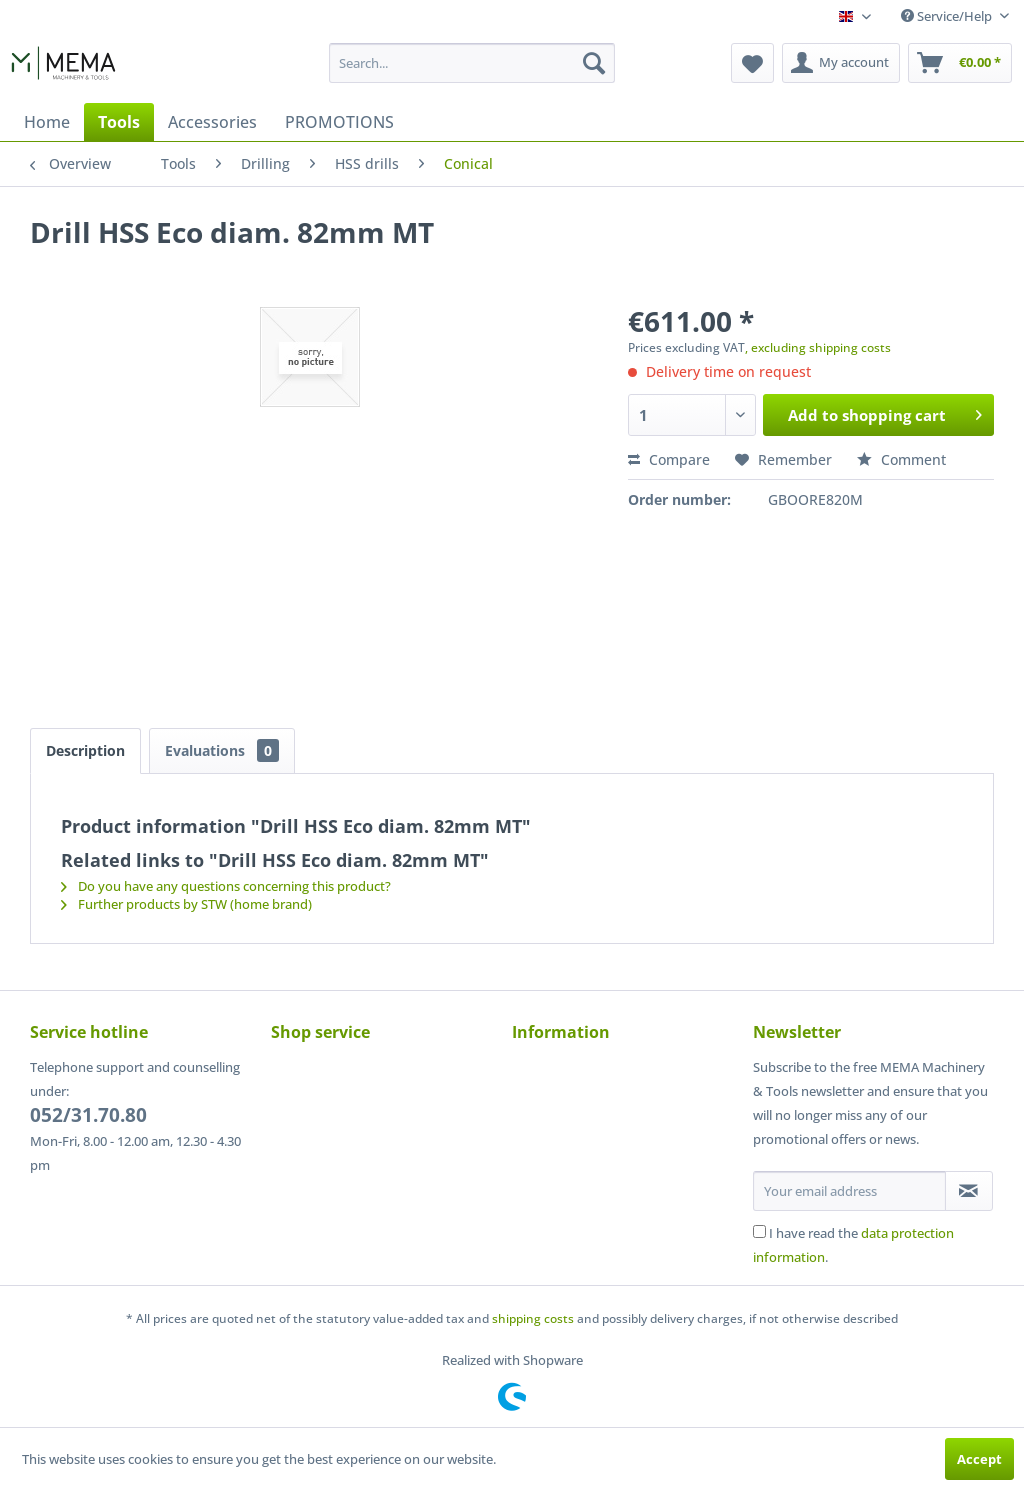 The image size is (1024, 1490). I want to click on [Tools], so click(119, 122).